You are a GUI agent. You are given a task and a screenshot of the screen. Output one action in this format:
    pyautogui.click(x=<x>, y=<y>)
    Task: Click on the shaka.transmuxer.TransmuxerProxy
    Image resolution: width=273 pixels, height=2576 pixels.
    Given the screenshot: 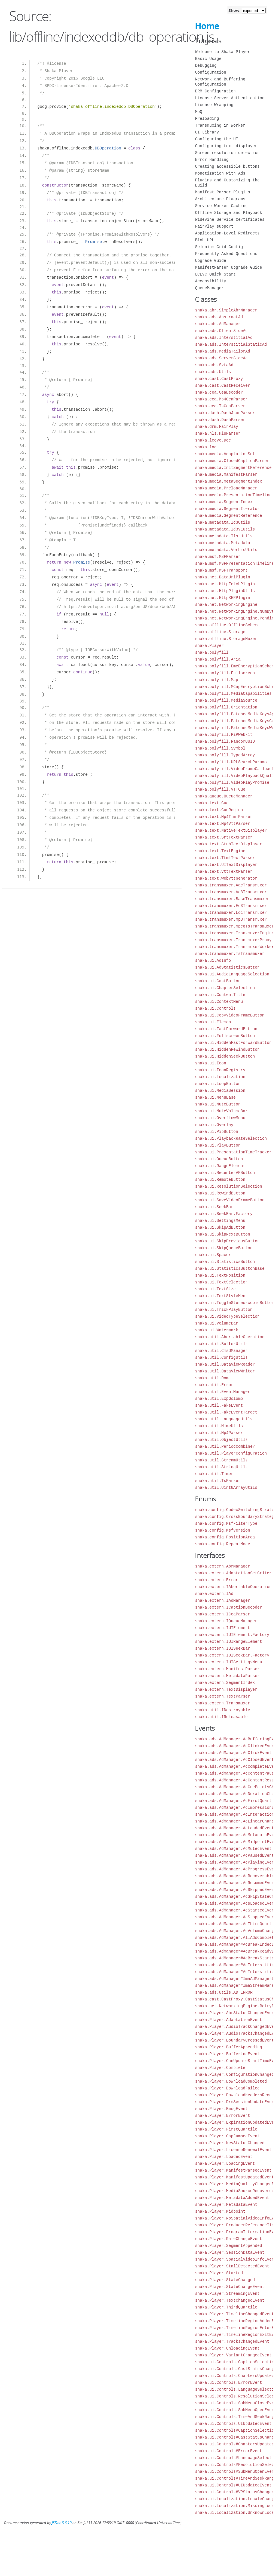 What is the action you would take?
    pyautogui.click(x=233, y=940)
    